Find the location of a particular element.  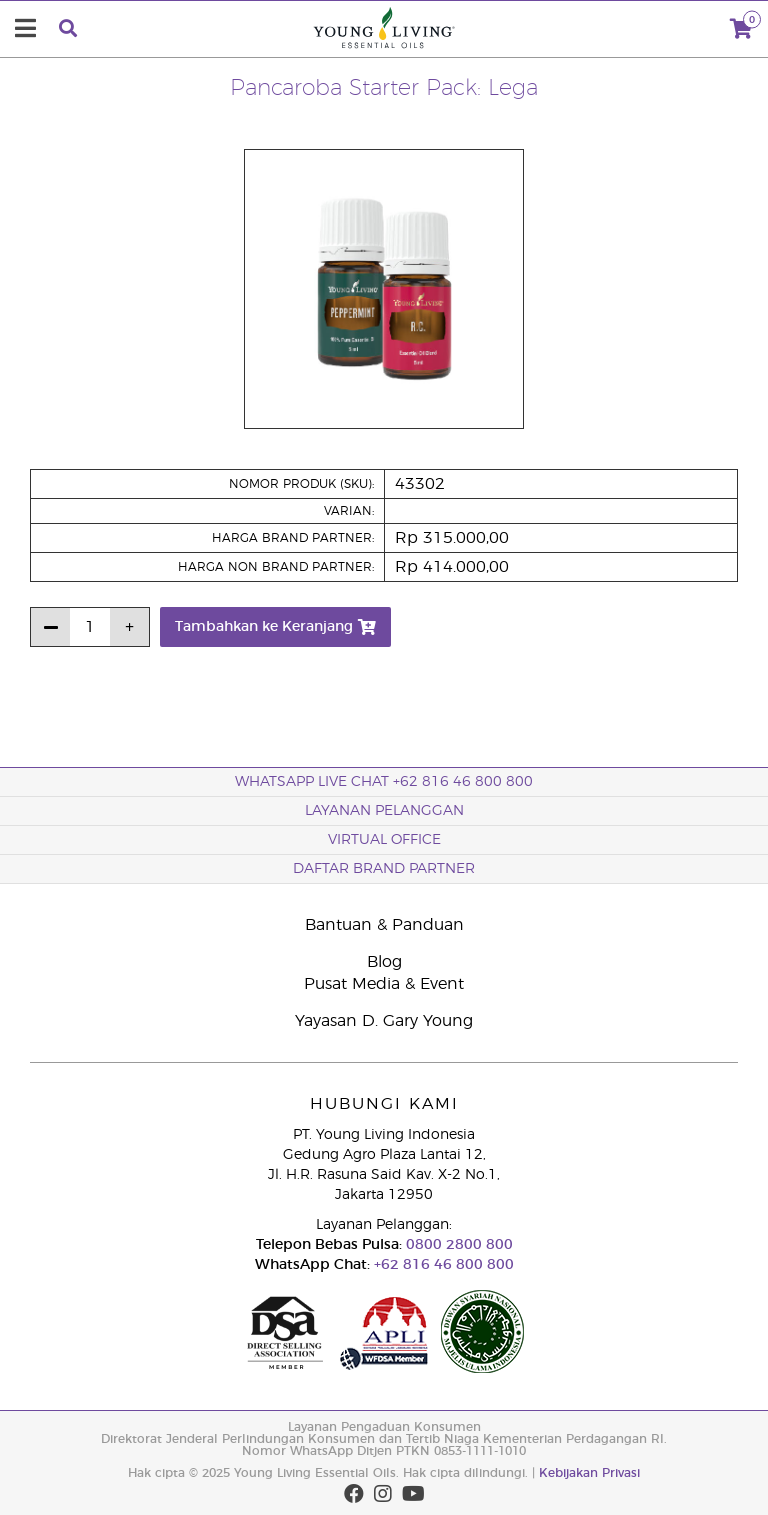

Kebijakan Privasi is located at coordinates (589, 1473).